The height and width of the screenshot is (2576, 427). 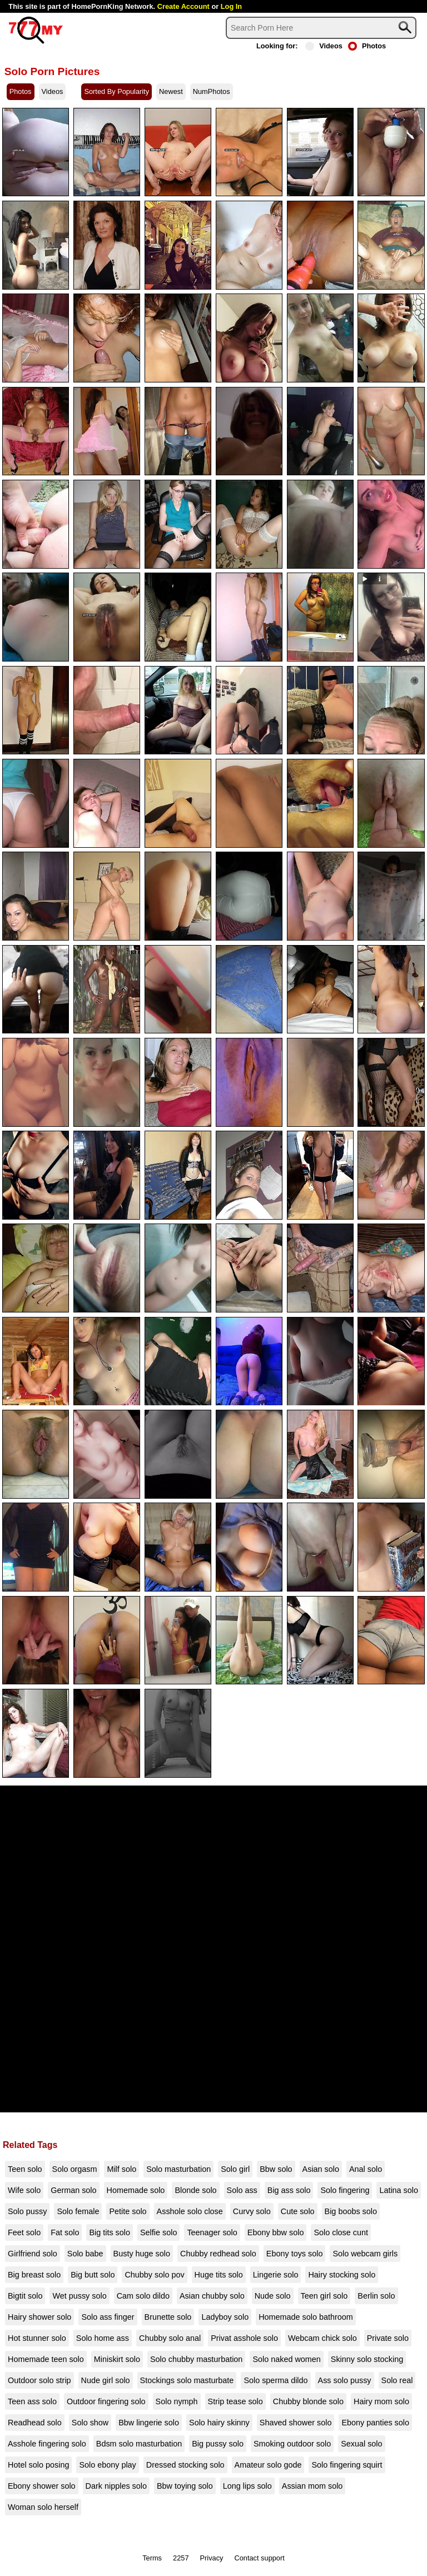 What do you see at coordinates (148, 2422) in the screenshot?
I see `Bbw lingerie solo` at bounding box center [148, 2422].